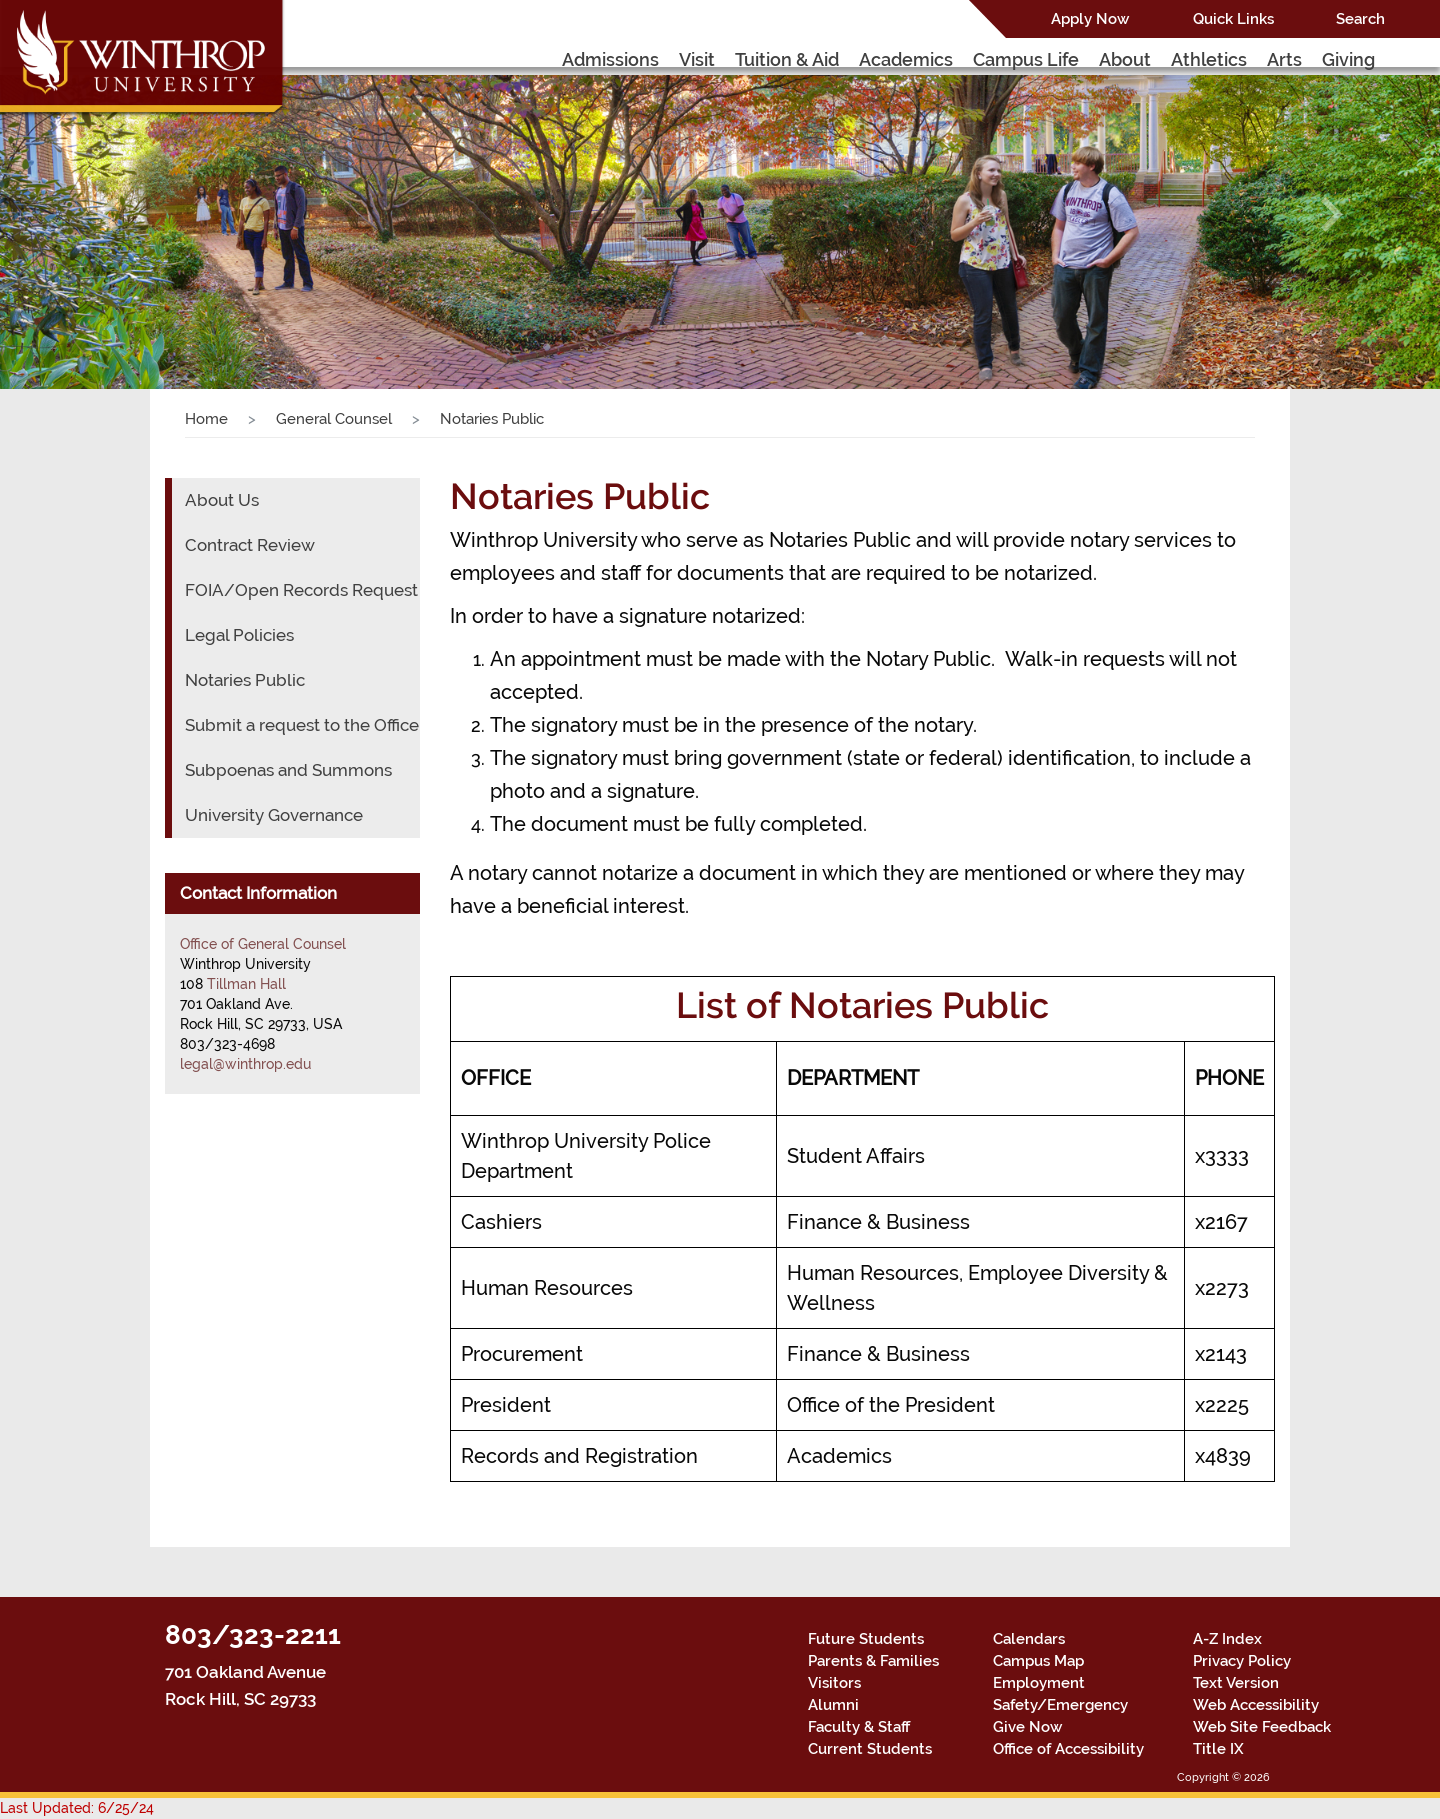 Image resolution: width=1440 pixels, height=1819 pixels. What do you see at coordinates (1026, 59) in the screenshot?
I see `Campus Life` at bounding box center [1026, 59].